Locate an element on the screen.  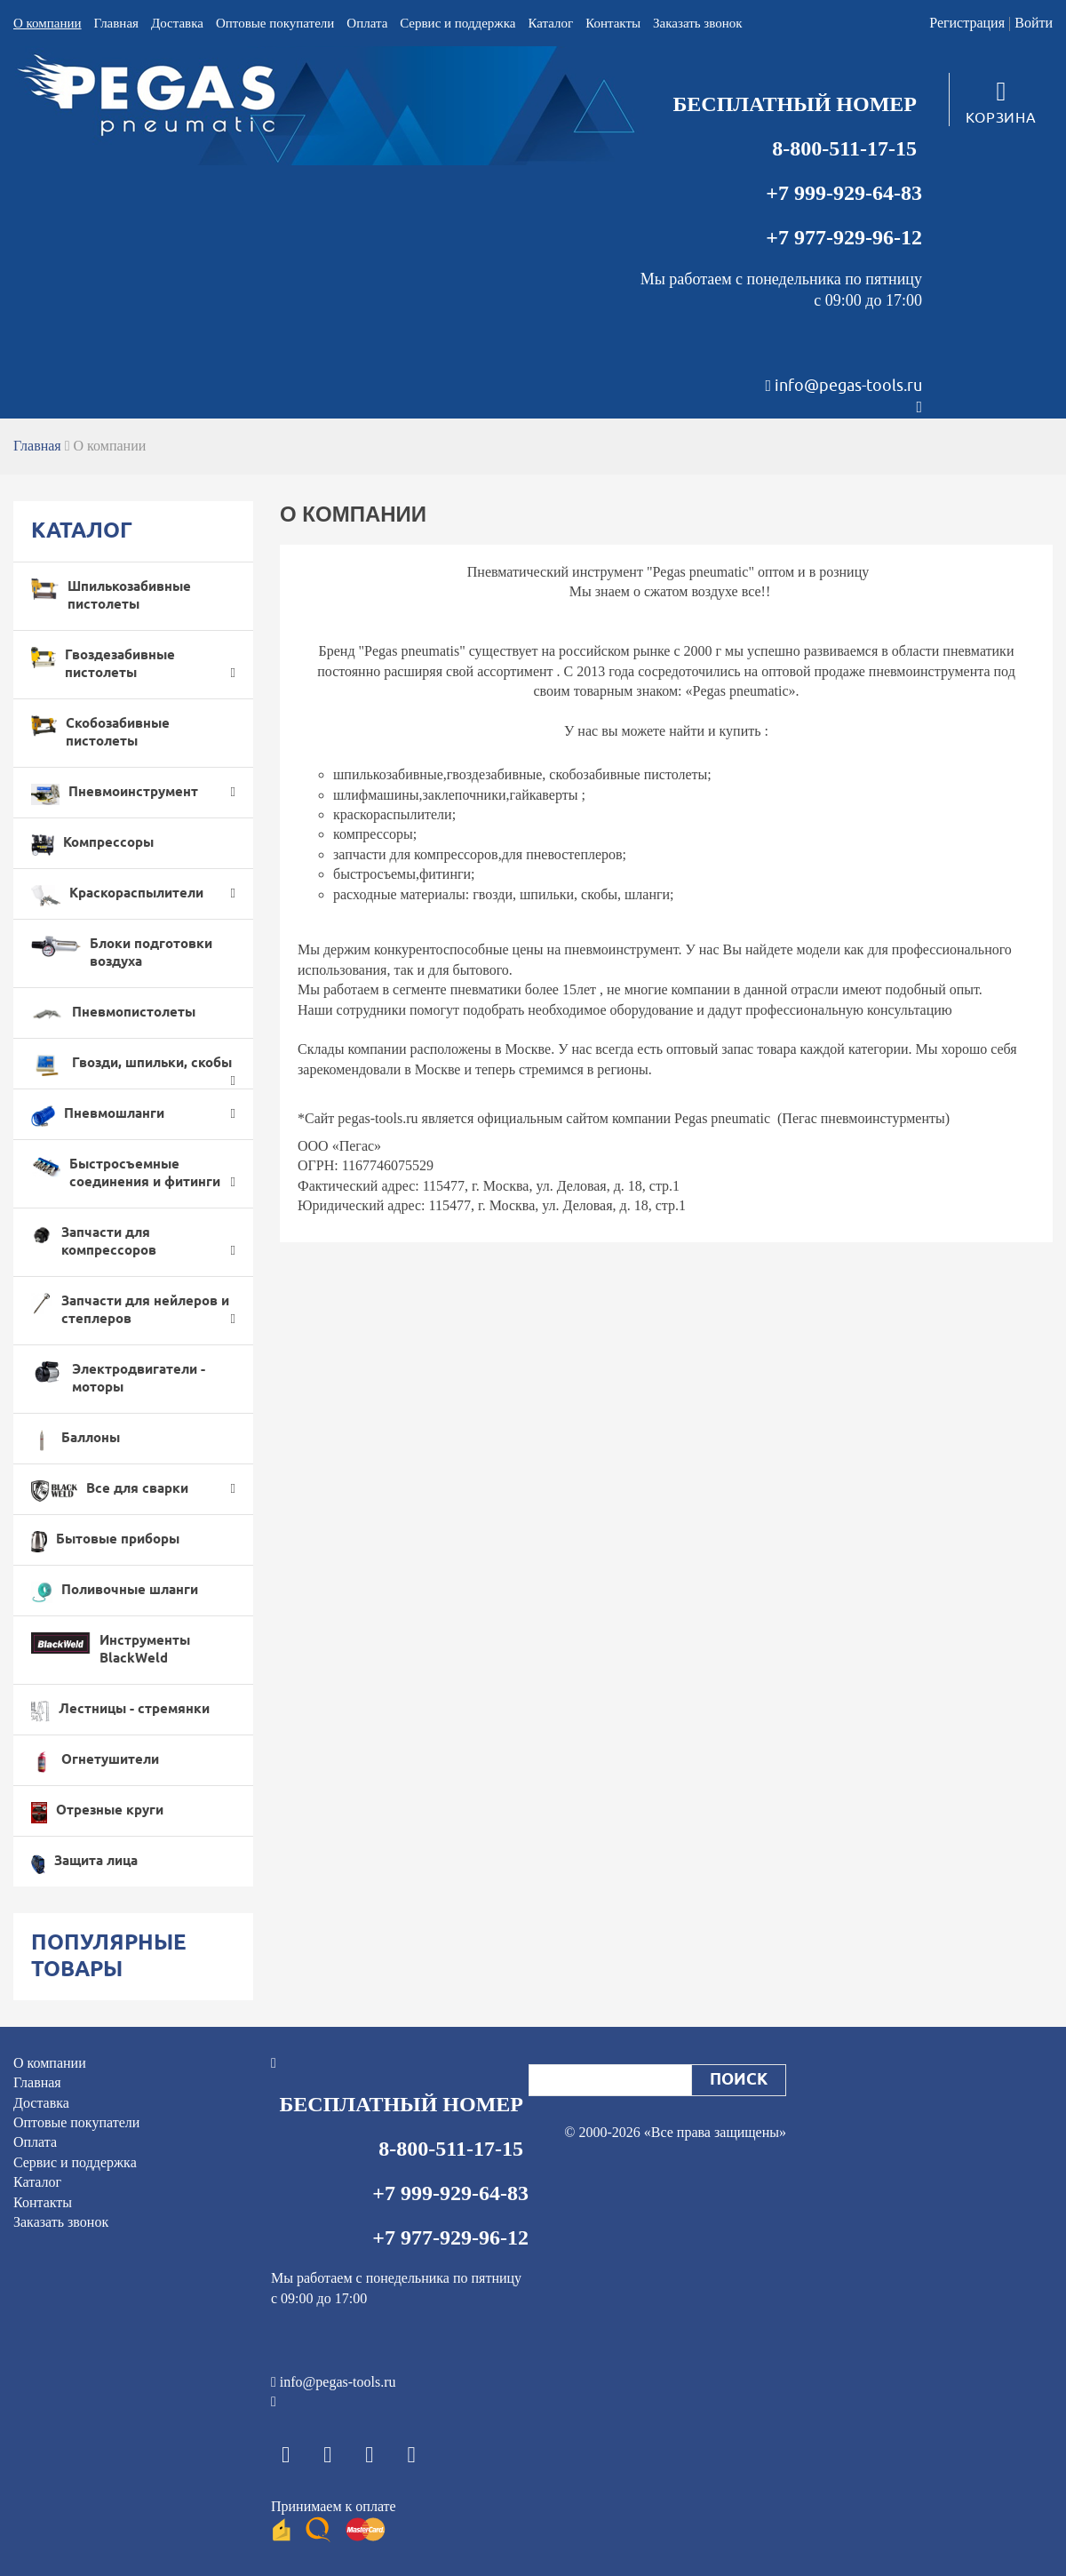
info@pegas-tools.ru is located at coordinates (848, 385).